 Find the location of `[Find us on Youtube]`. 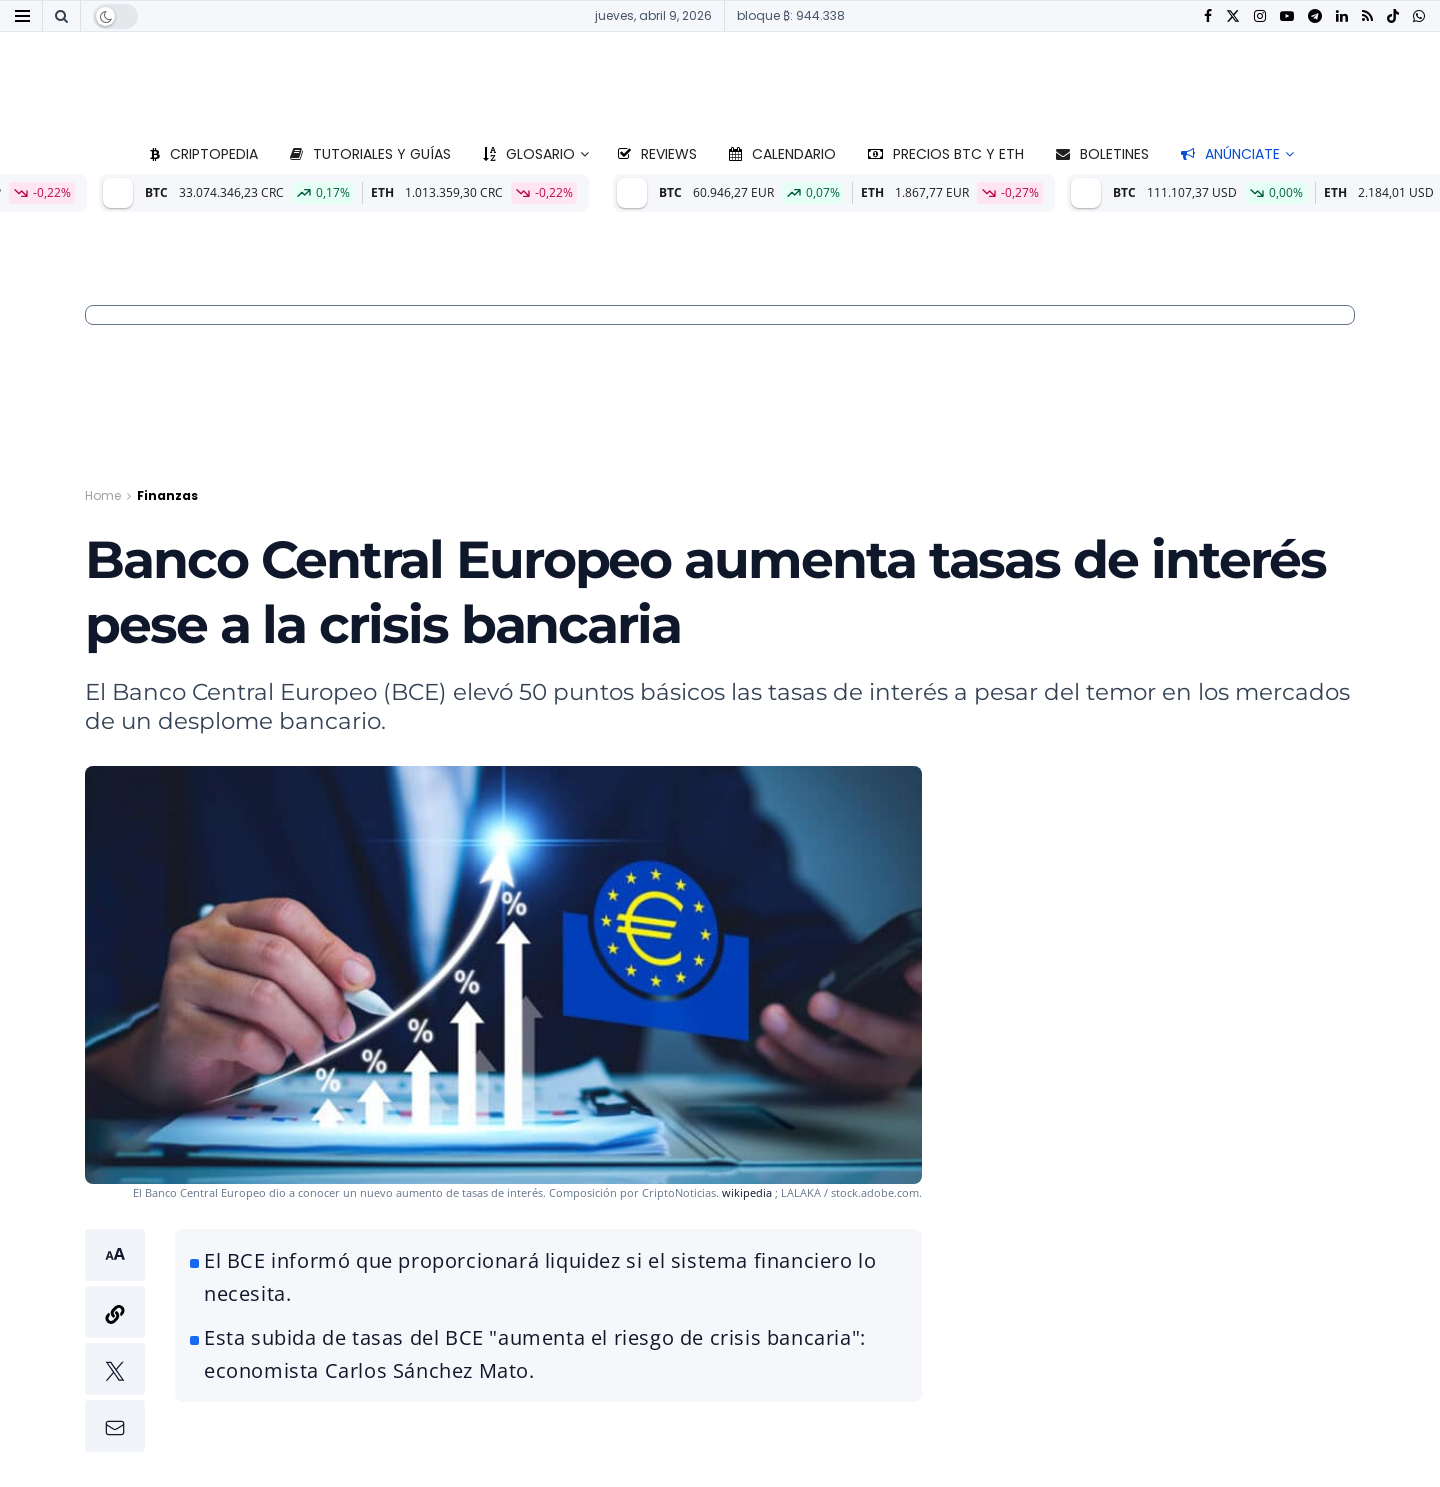

[Find us on Youtube] is located at coordinates (1287, 16).